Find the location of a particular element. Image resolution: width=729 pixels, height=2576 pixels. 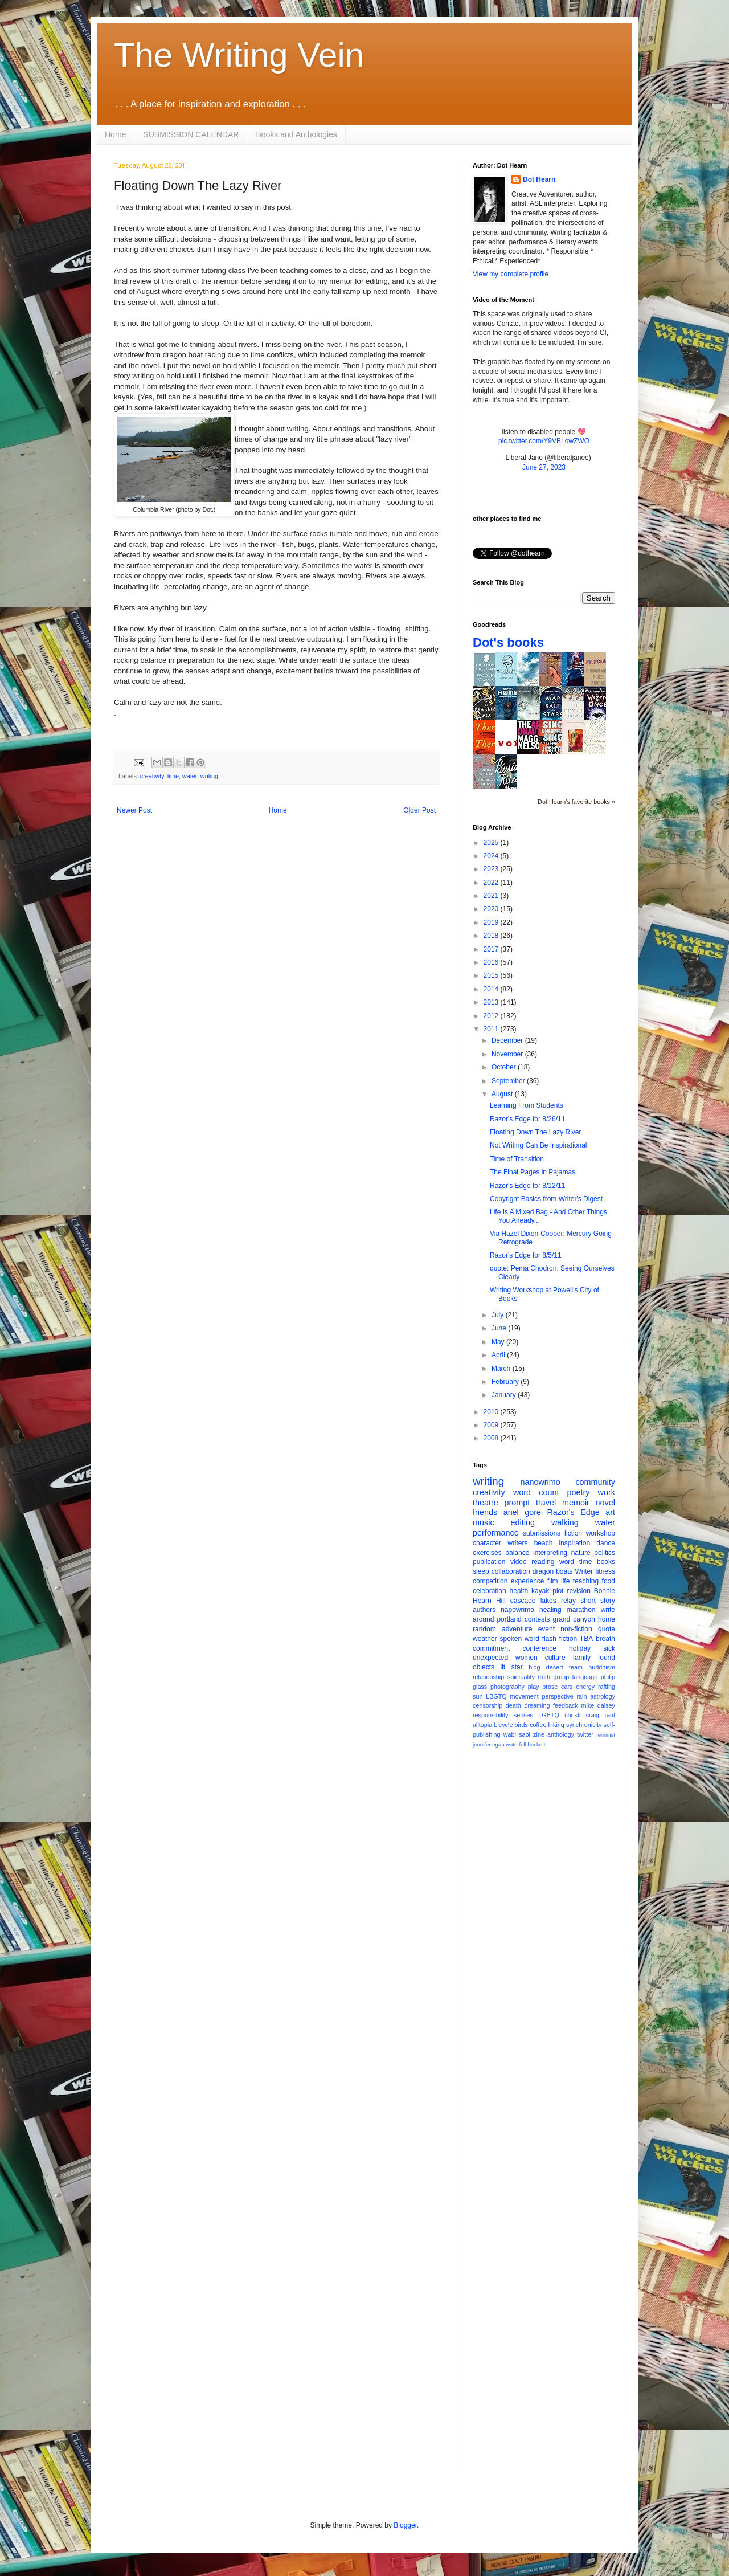

Blogger is located at coordinates (405, 2525).